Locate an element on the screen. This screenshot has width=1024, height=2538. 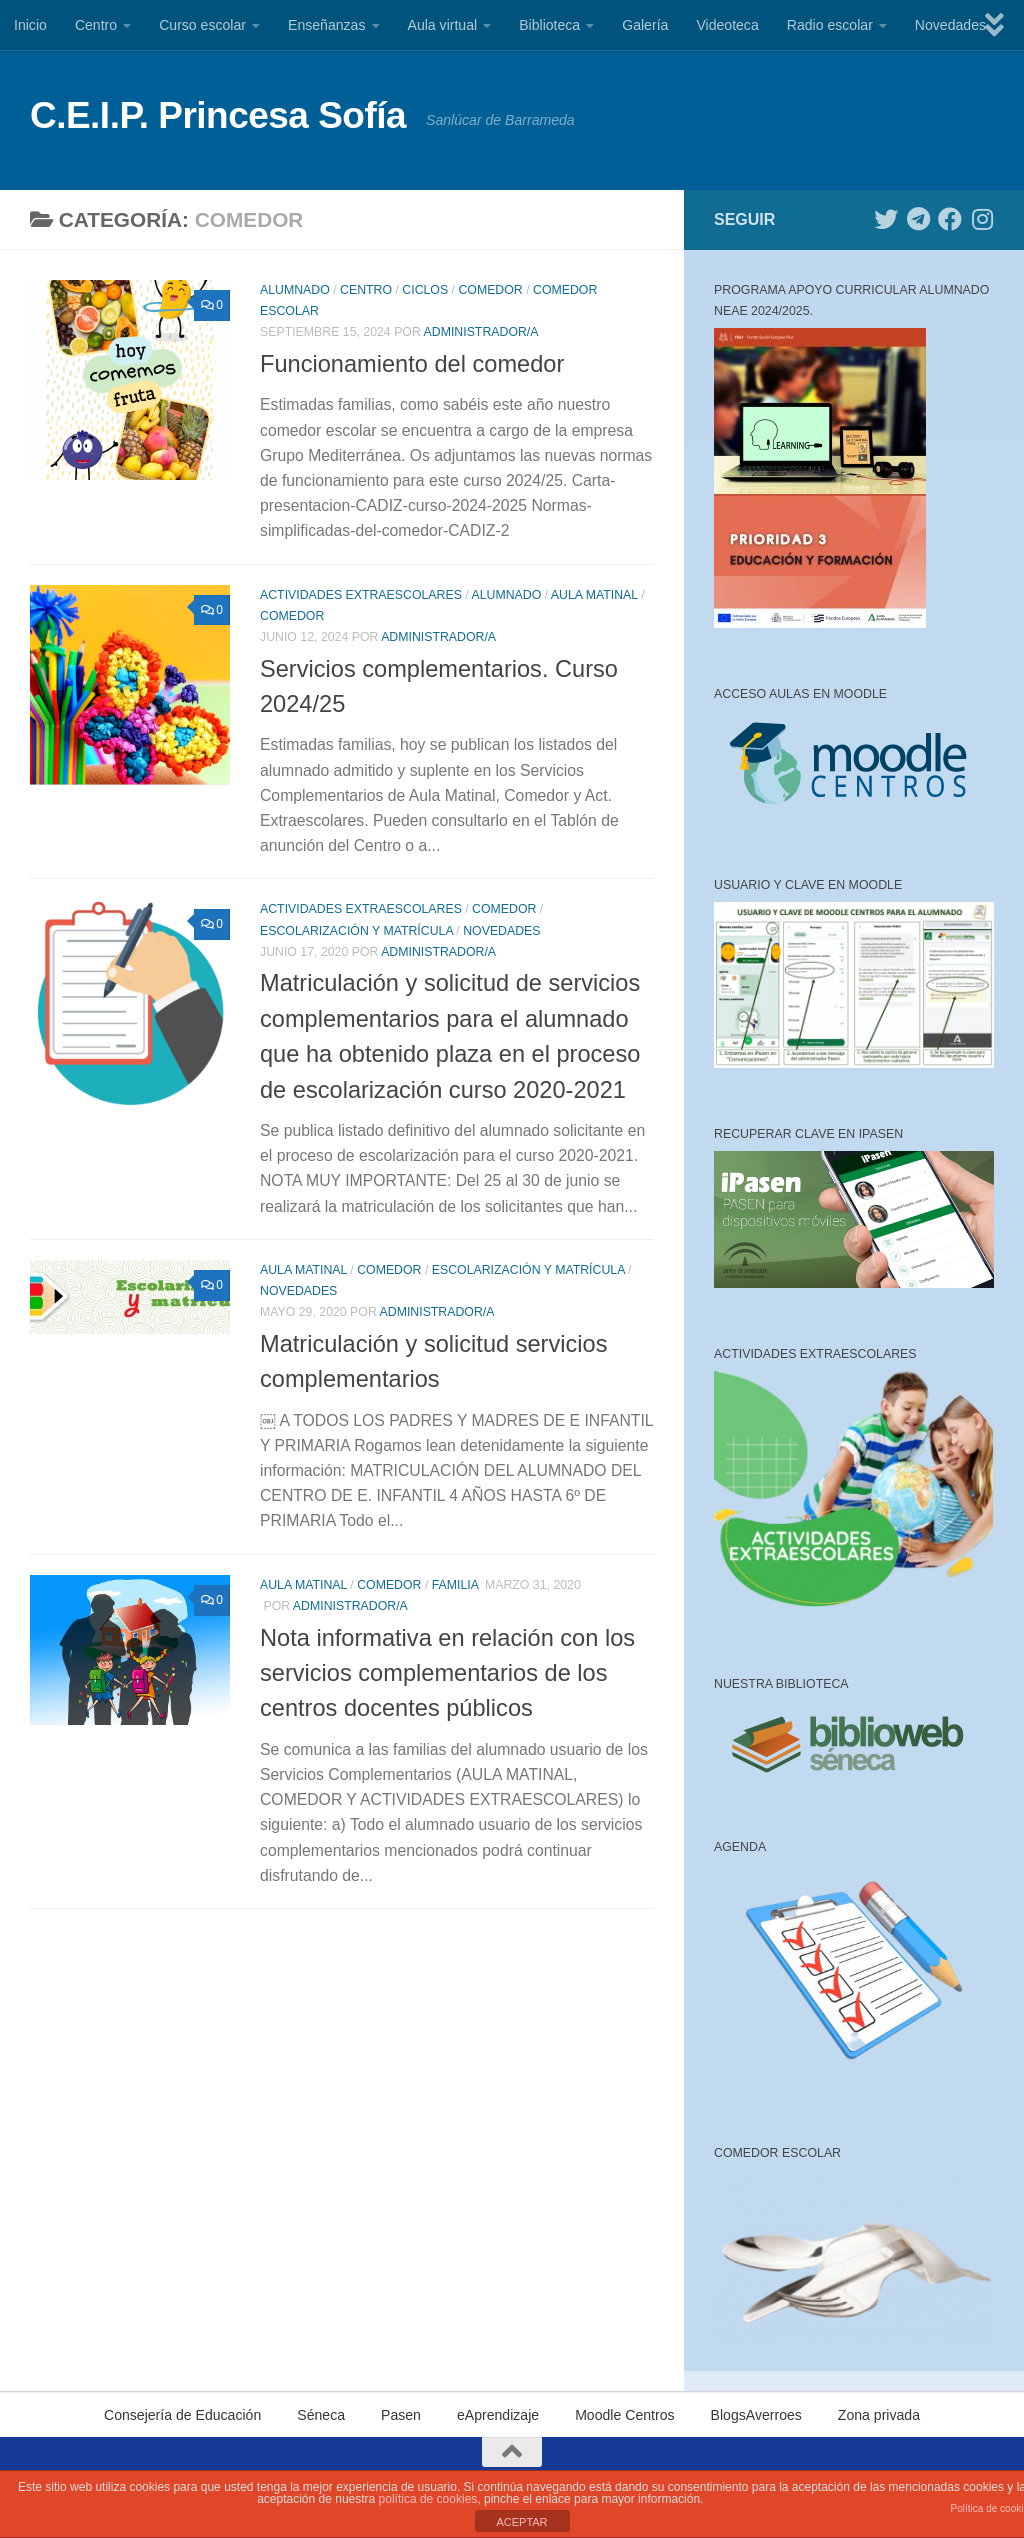
Curso escolar is located at coordinates (202, 25).